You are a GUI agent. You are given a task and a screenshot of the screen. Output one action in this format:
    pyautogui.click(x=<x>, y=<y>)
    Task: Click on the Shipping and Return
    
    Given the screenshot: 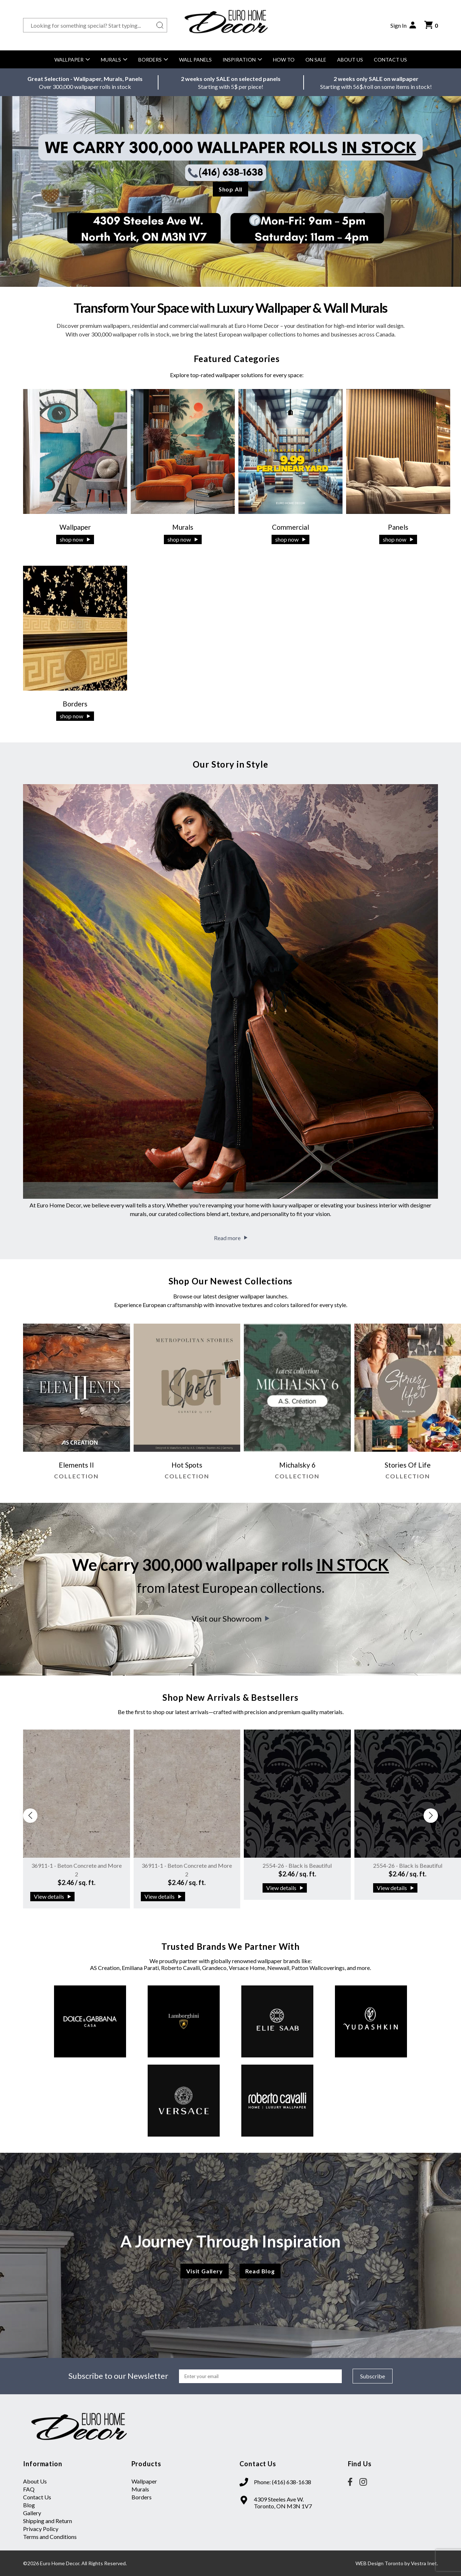 What is the action you would take?
    pyautogui.click(x=47, y=2520)
    